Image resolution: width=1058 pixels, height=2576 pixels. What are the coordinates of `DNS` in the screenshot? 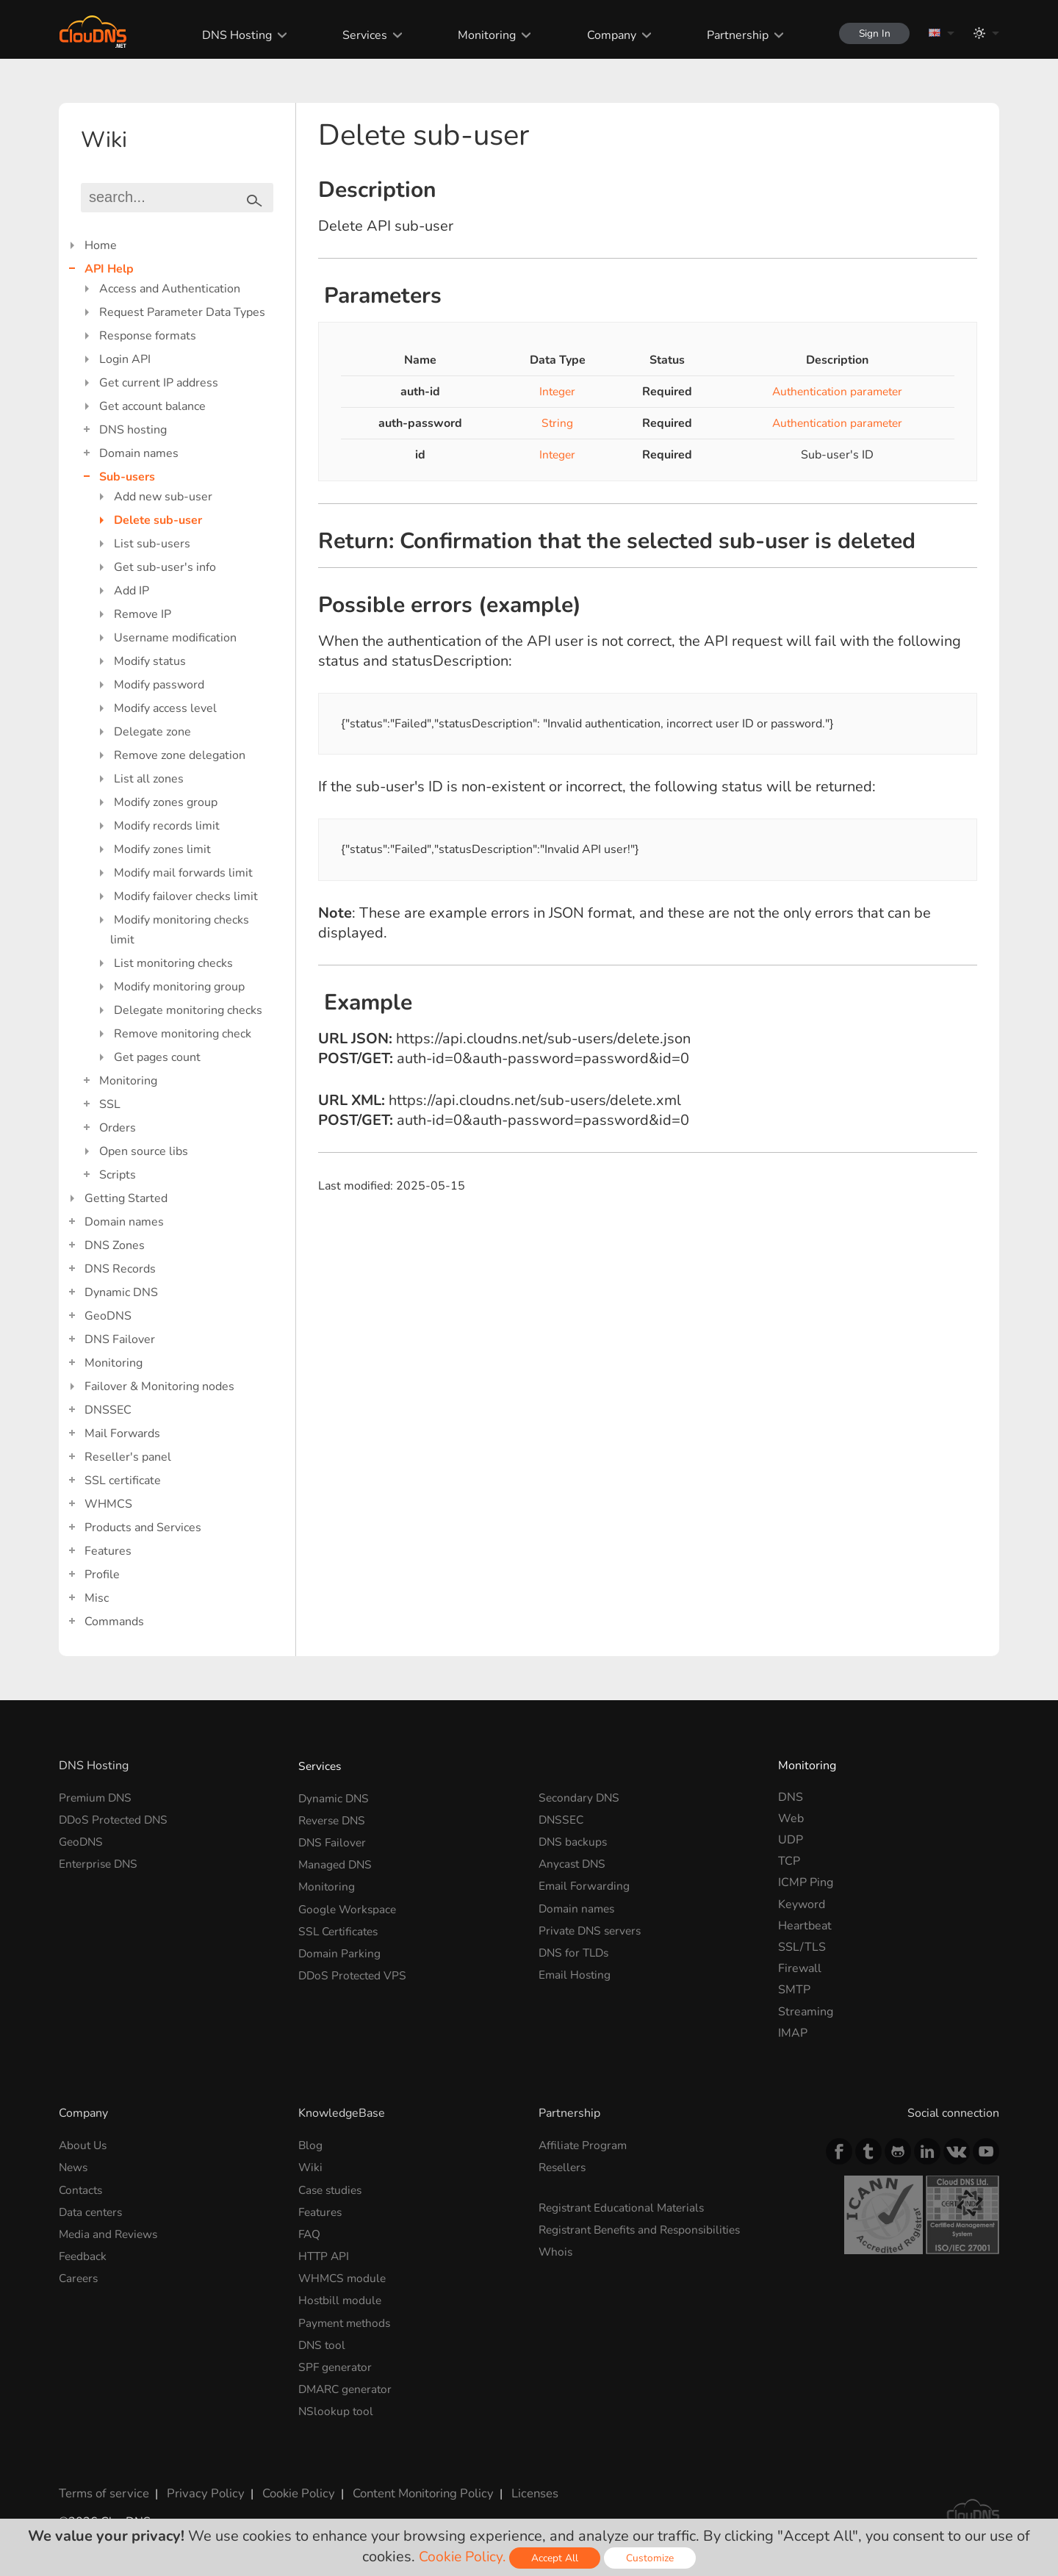 It's located at (790, 1797).